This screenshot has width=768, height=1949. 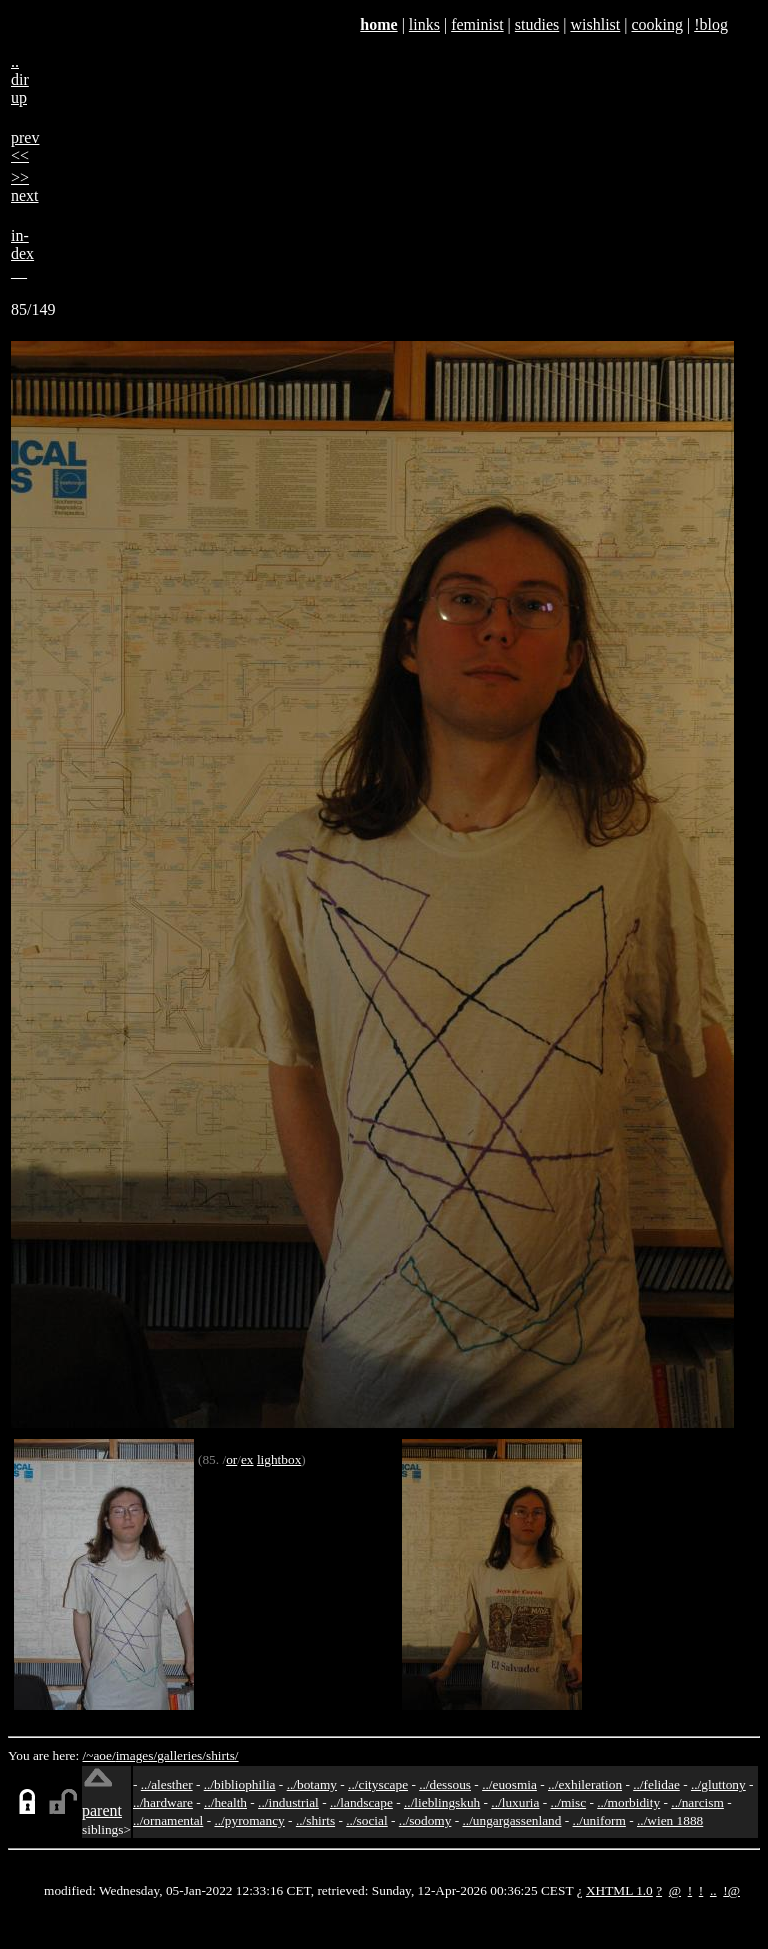 I want to click on ../bibliophilia, so click(x=240, y=1784).